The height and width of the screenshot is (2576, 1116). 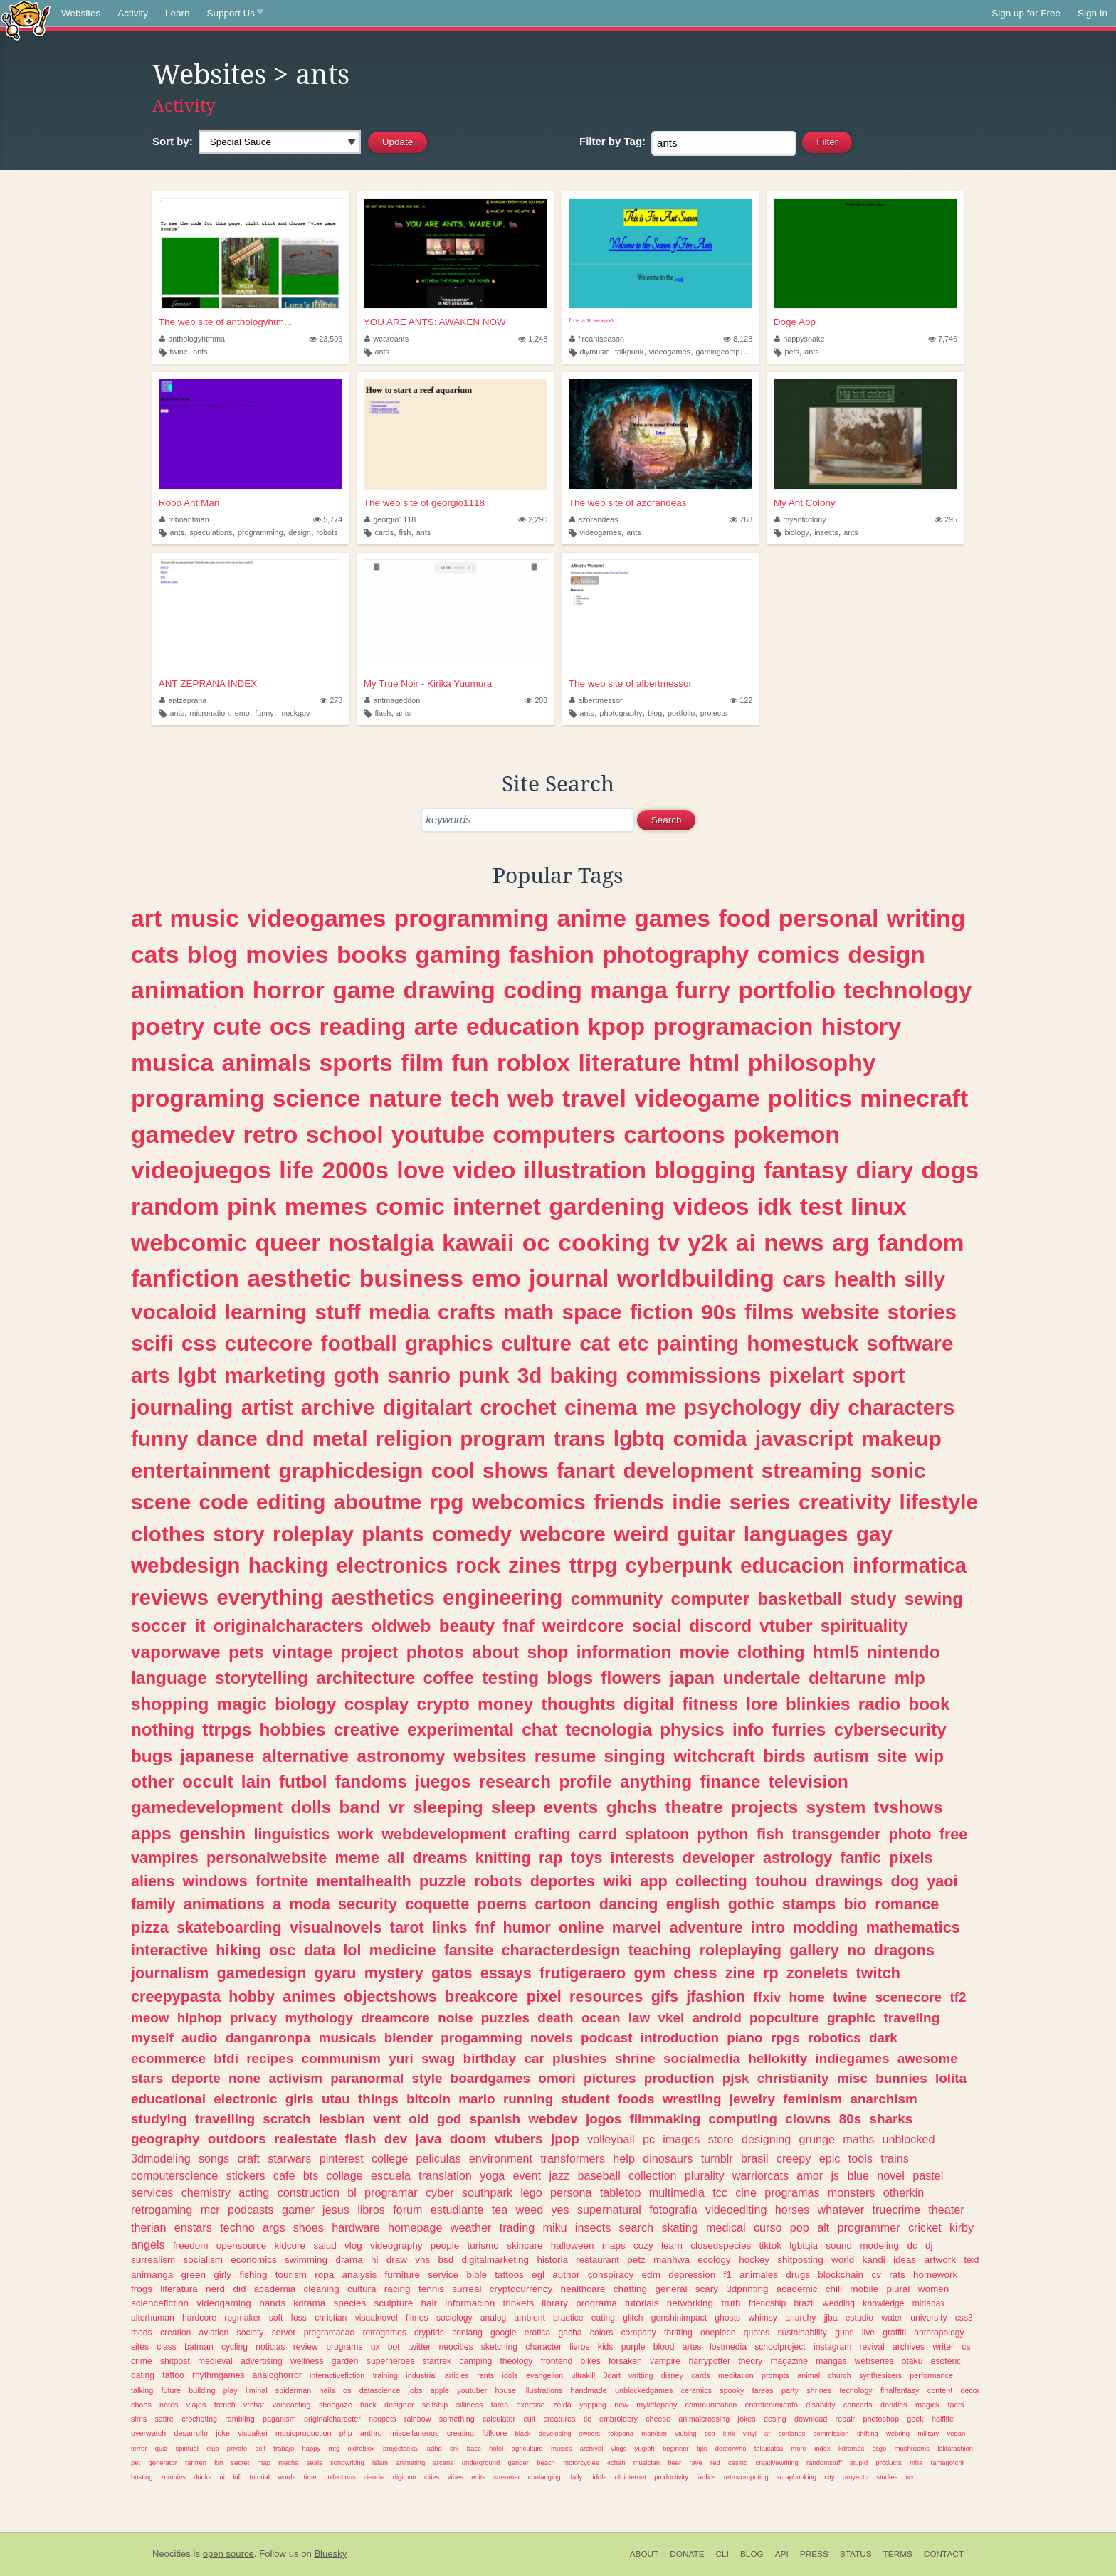 What do you see at coordinates (253, 2017) in the screenshot?
I see `privacy` at bounding box center [253, 2017].